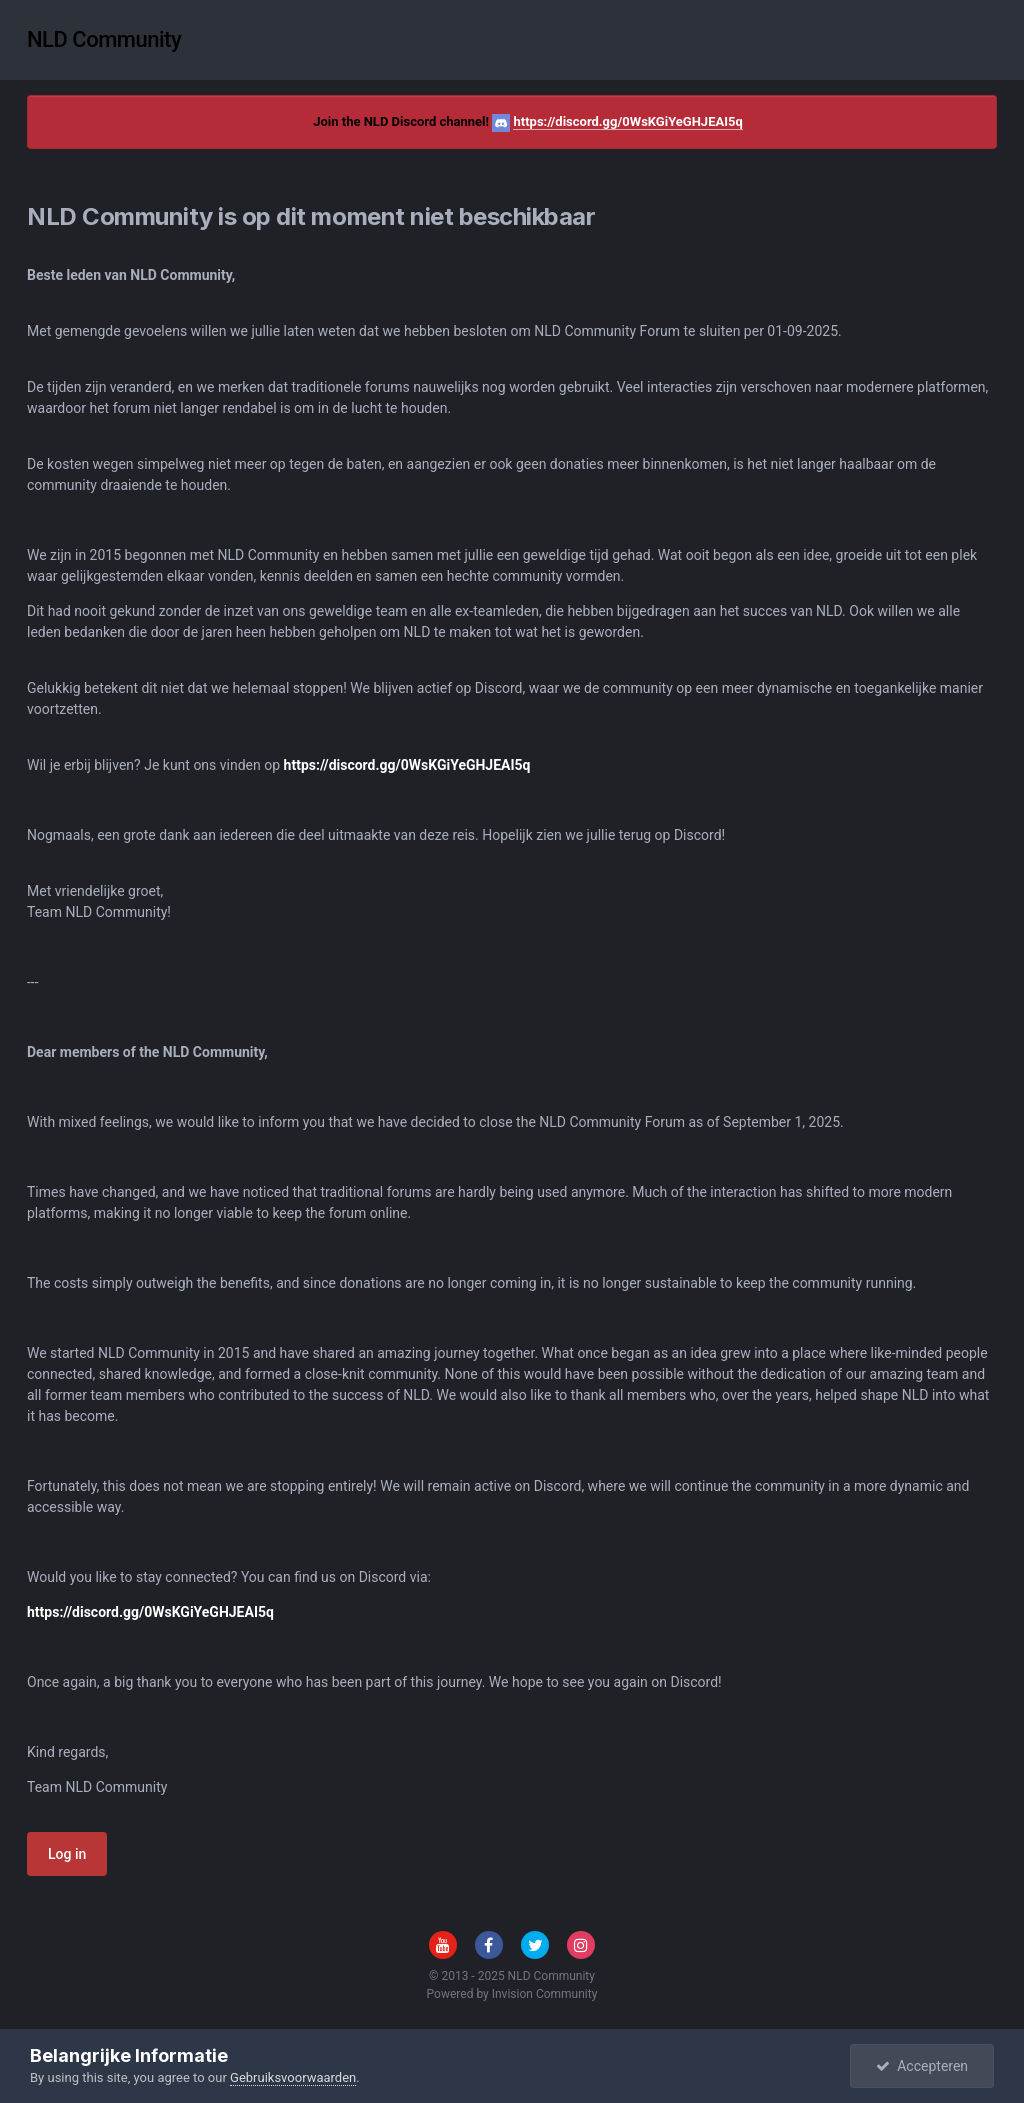 This screenshot has width=1024, height=2103. Describe the element at coordinates (104, 39) in the screenshot. I see `NLD Community` at that location.